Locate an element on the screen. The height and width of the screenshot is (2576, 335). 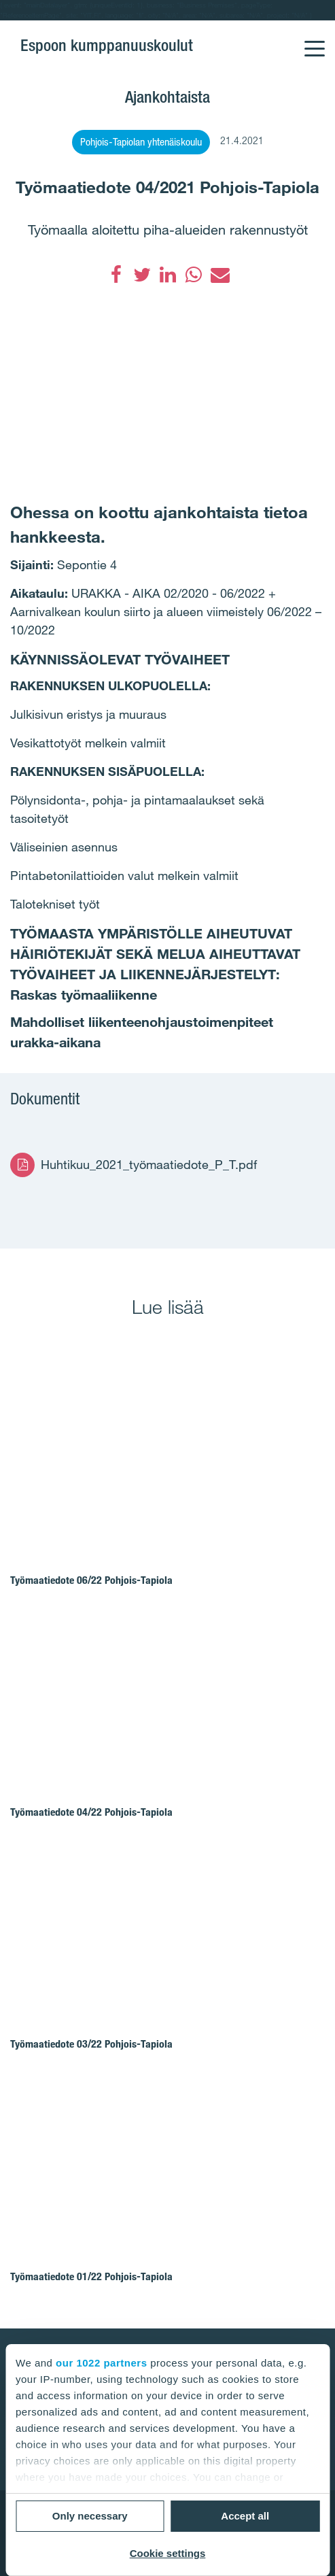
[WhatsApp] is located at coordinates (193, 275).